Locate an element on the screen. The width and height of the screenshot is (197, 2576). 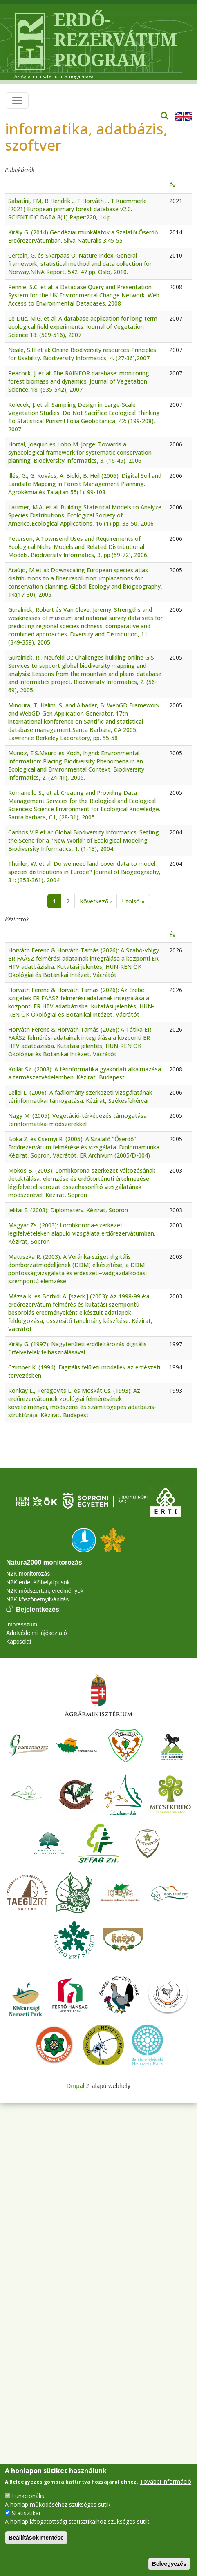
Lellei L. (2006): A faállomány szerkezeti vizsgálatának térinformatikai támogatása. Kézirat, Székesfehérvár is located at coordinates (80, 1096).